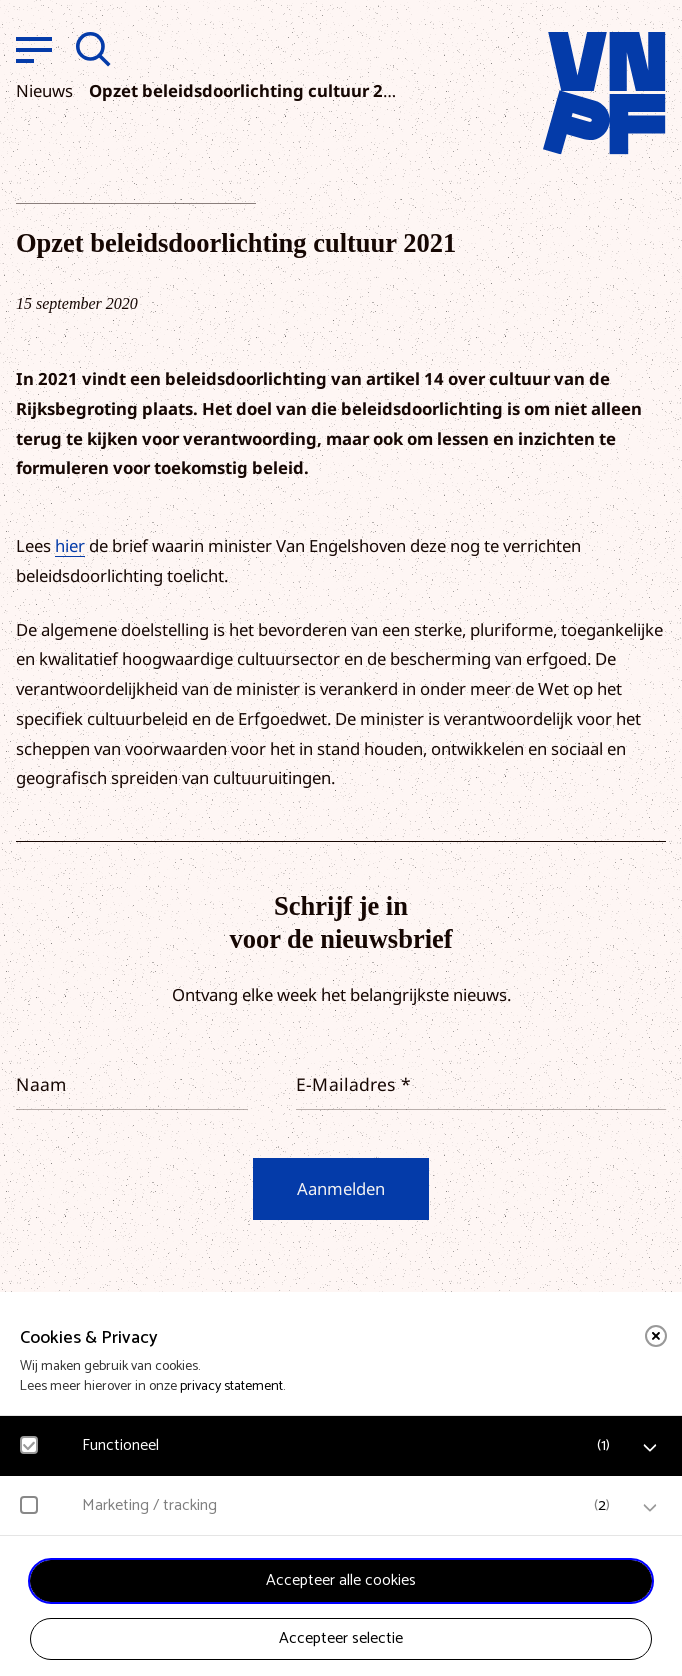  I want to click on [open Marketing / tracking cookies], so click(650, 1508).